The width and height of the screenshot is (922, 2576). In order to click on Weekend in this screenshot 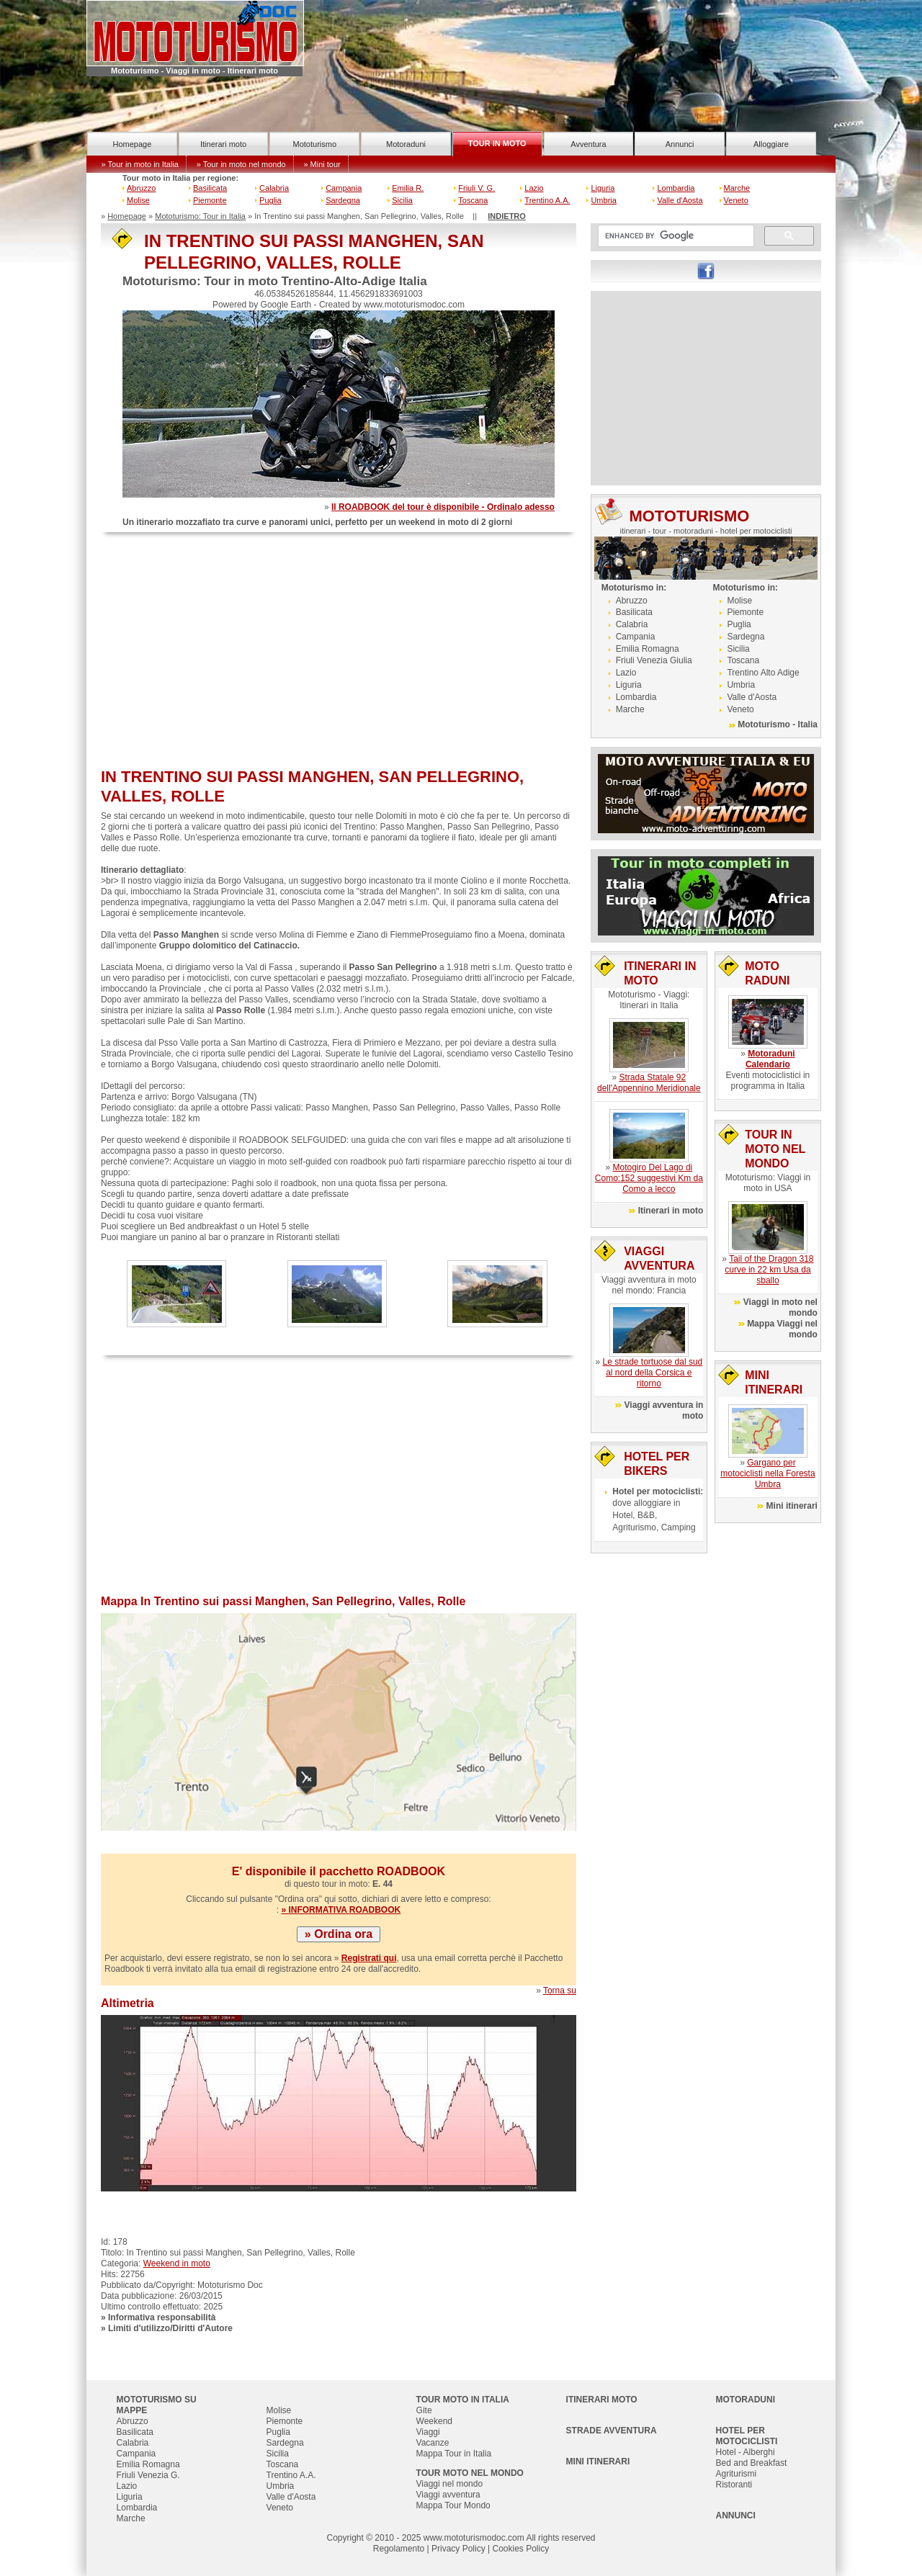, I will do `click(434, 2421)`.